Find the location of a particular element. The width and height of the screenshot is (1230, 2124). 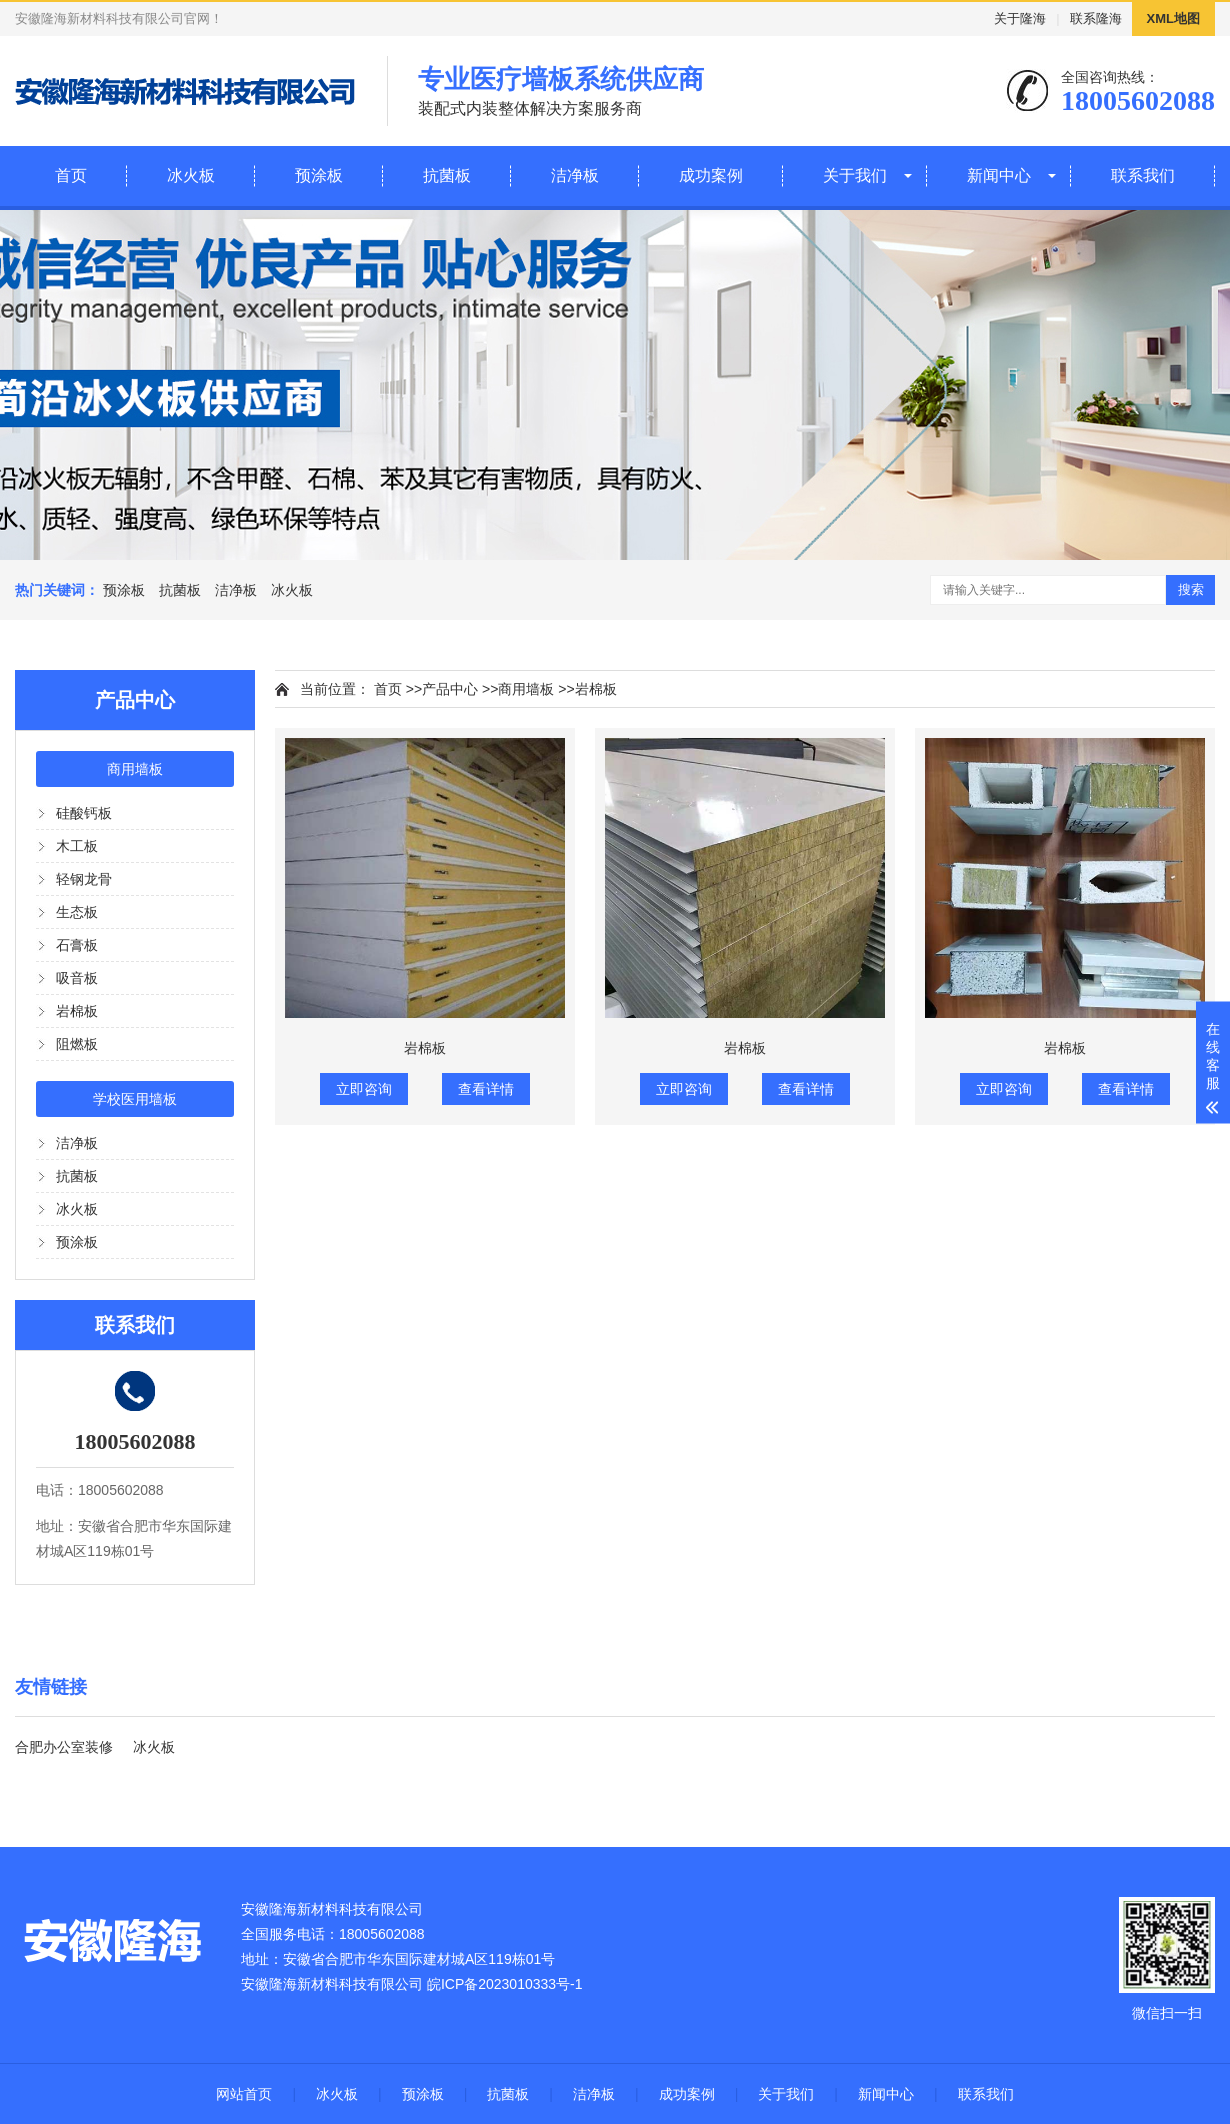

查看详情 is located at coordinates (486, 1089).